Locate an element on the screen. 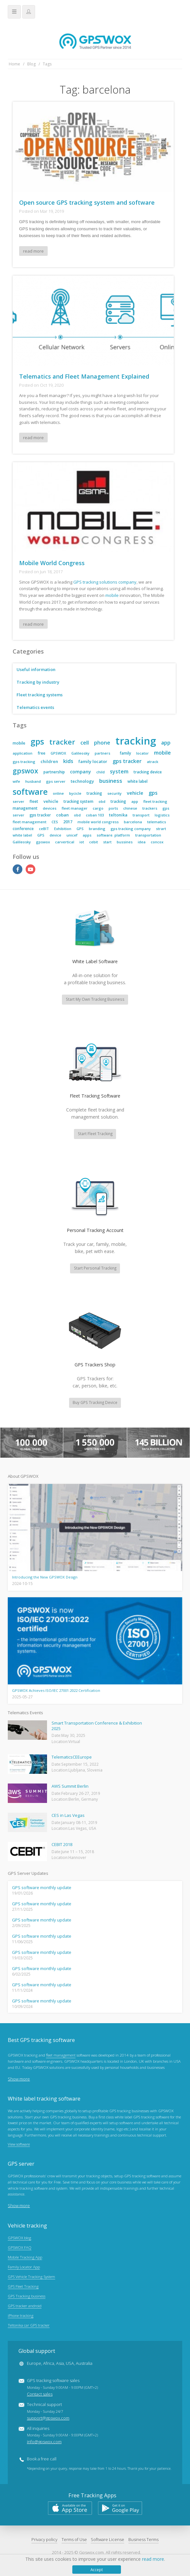  read more is located at coordinates (33, 251).